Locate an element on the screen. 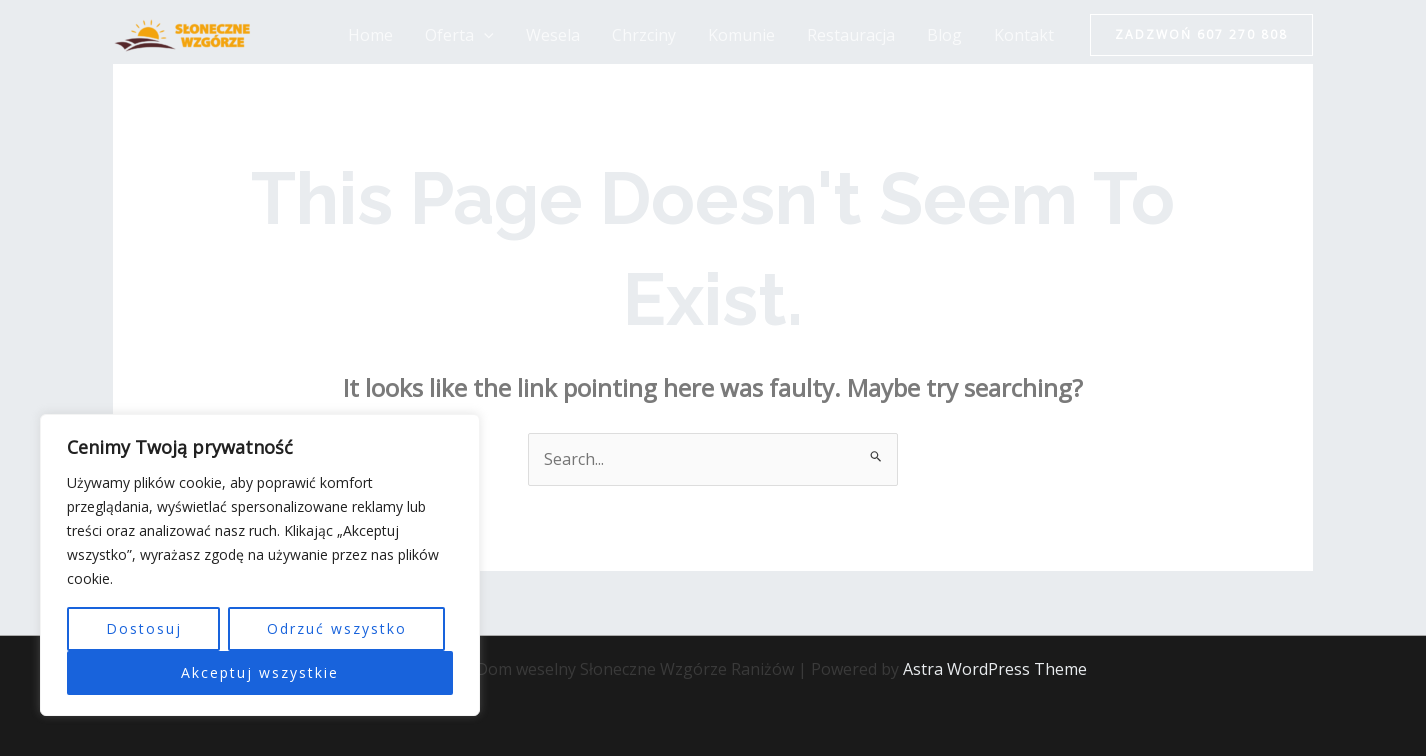 Image resolution: width=1426 pixels, height=756 pixels. Blog is located at coordinates (944, 35).